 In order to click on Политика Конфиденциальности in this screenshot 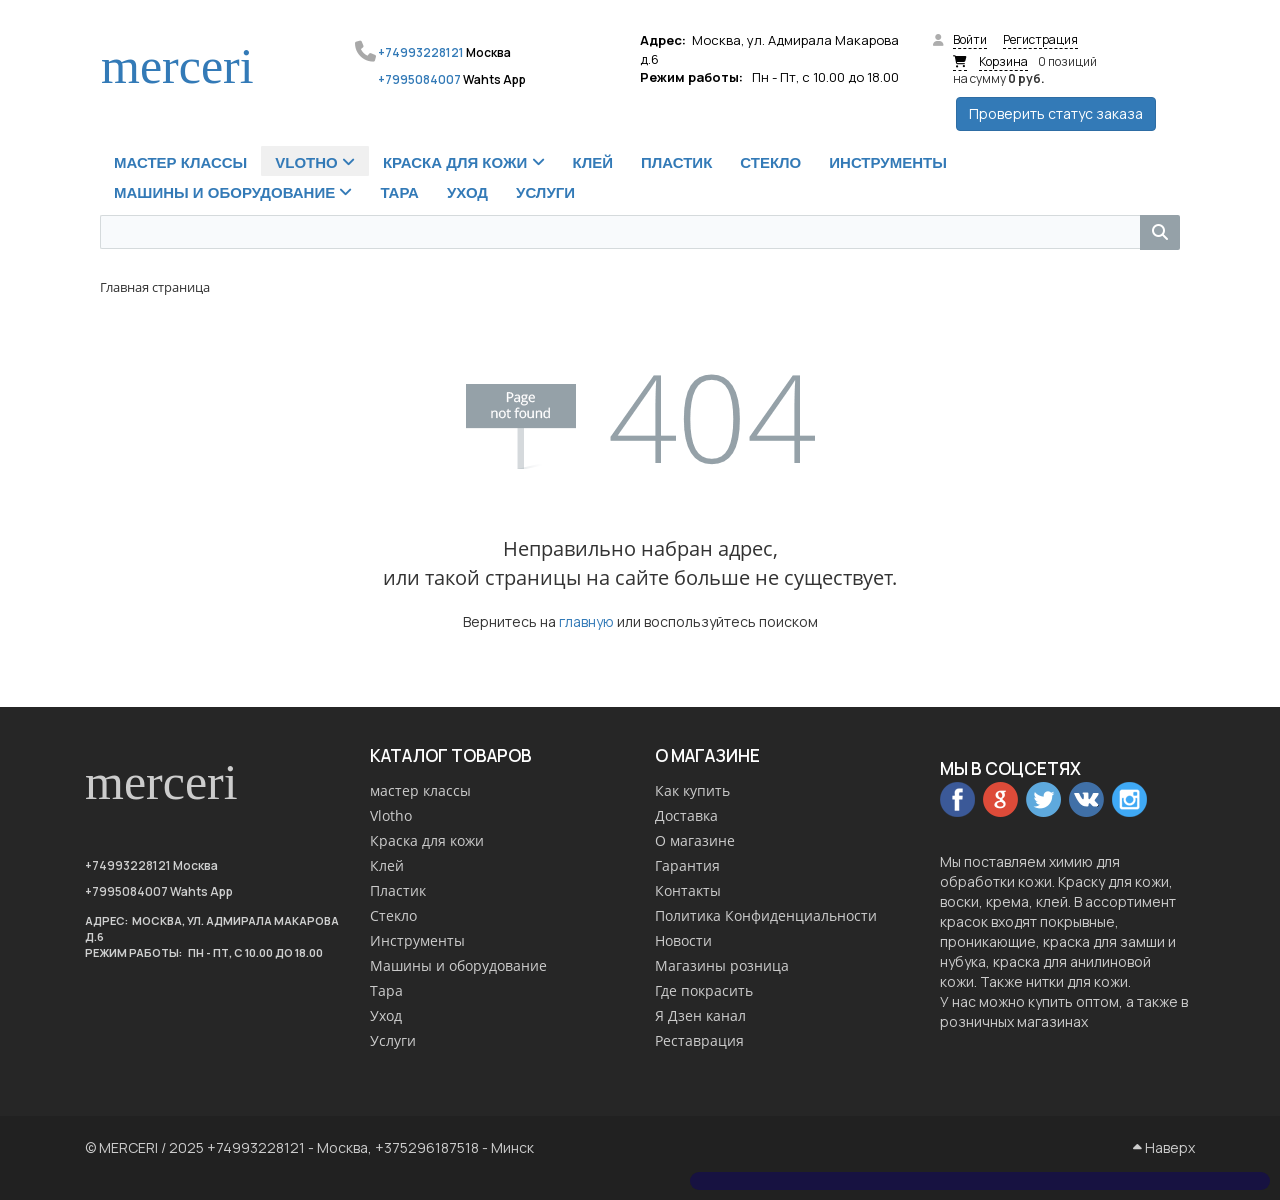, I will do `click(766, 915)`.